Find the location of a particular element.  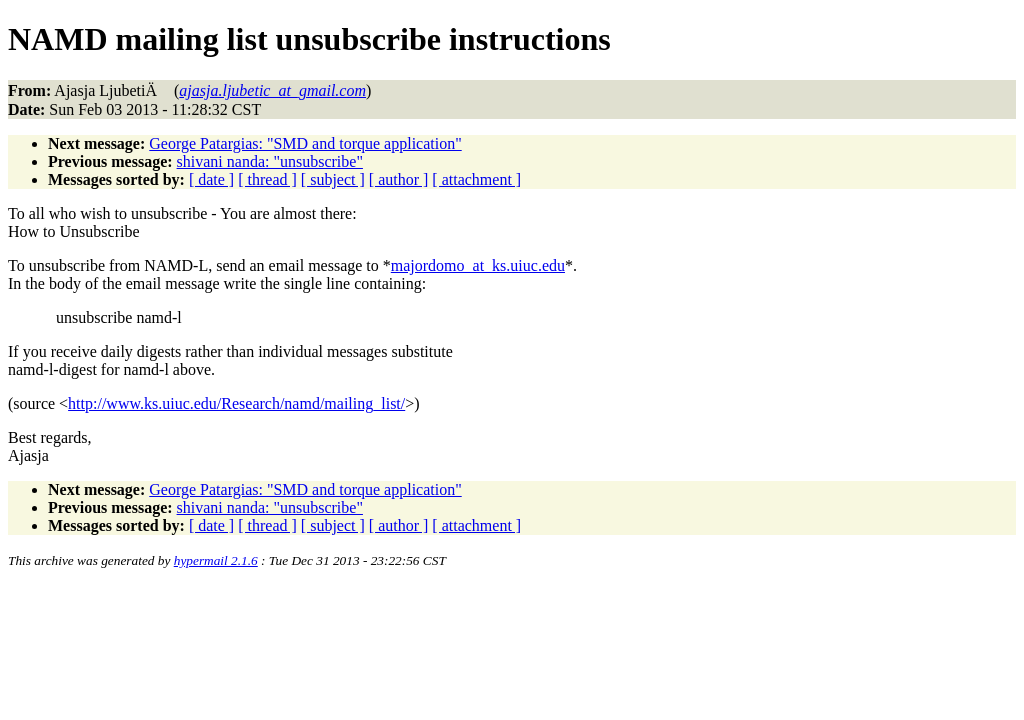

[ thread ] is located at coordinates (267, 179).